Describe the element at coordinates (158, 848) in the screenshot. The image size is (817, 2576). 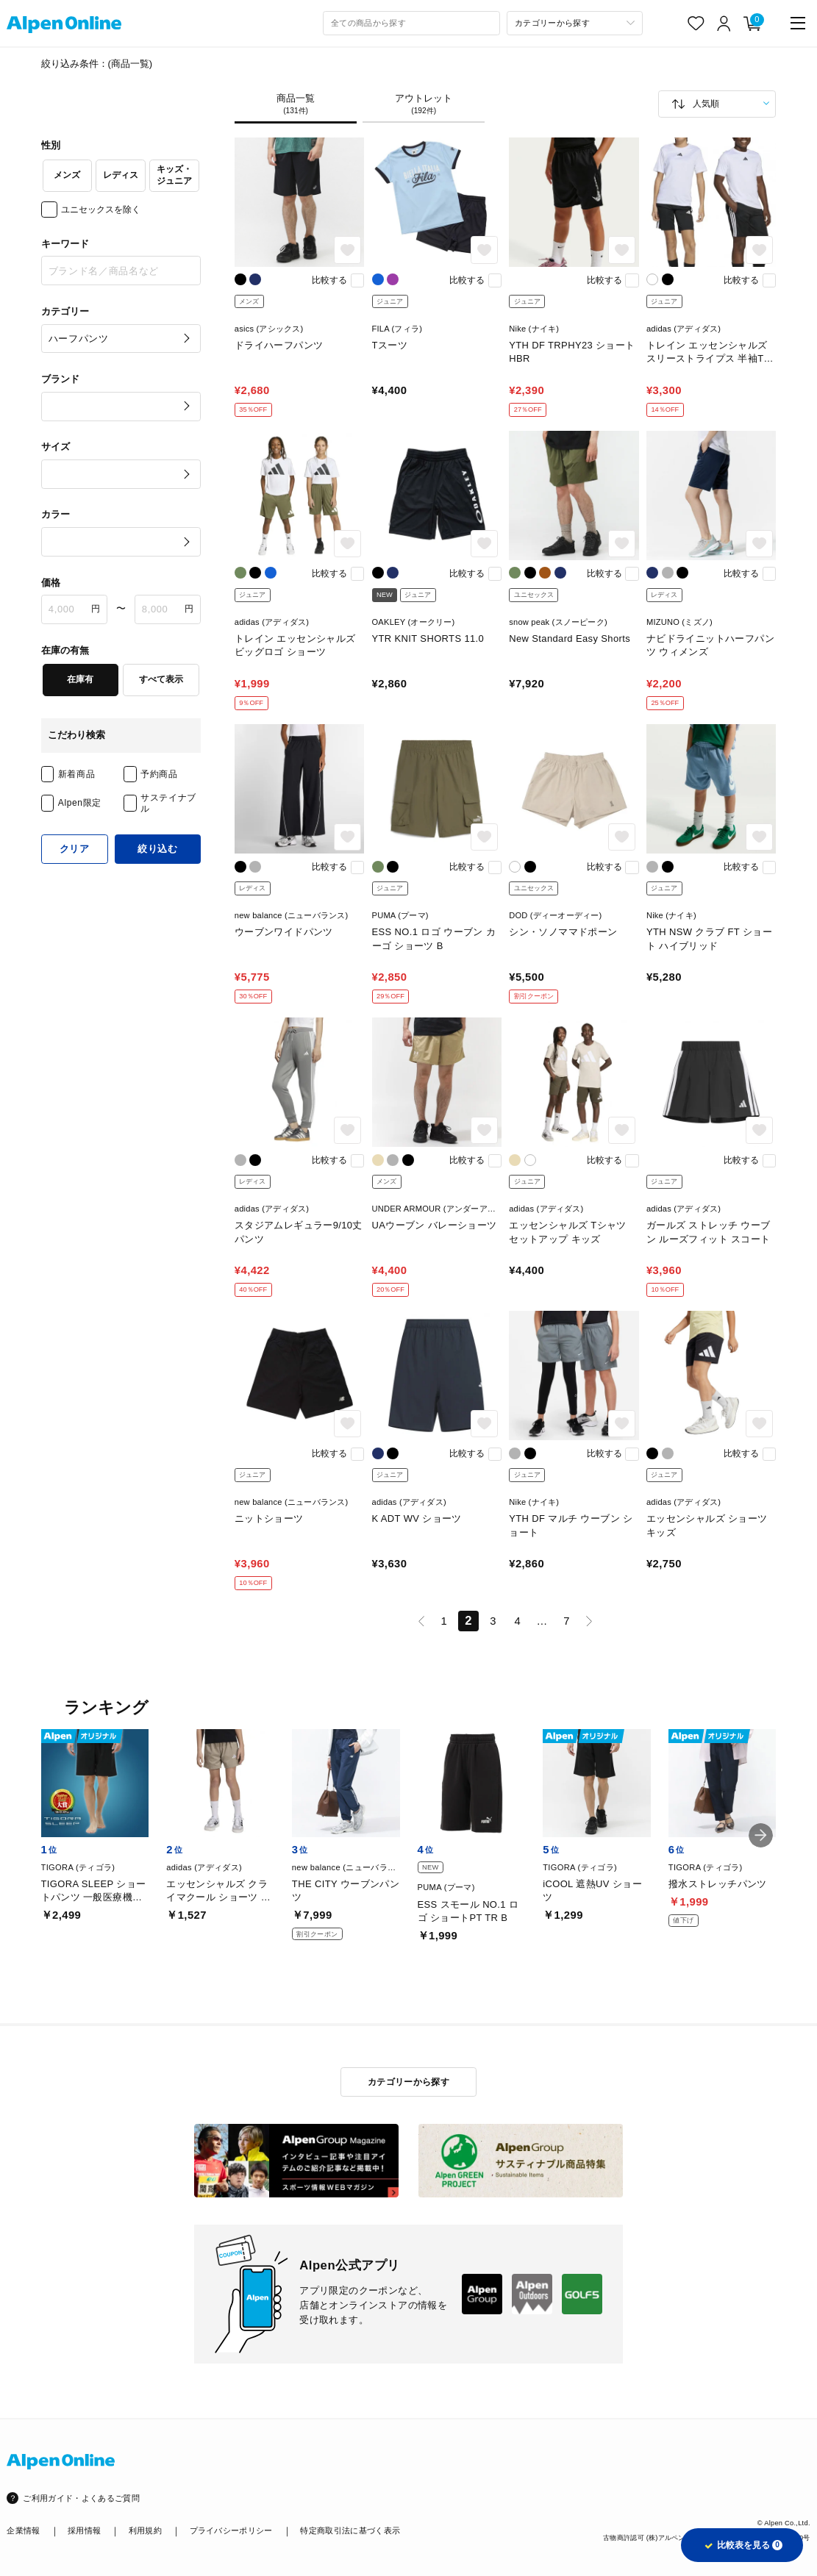
I see `絞り込む` at that location.